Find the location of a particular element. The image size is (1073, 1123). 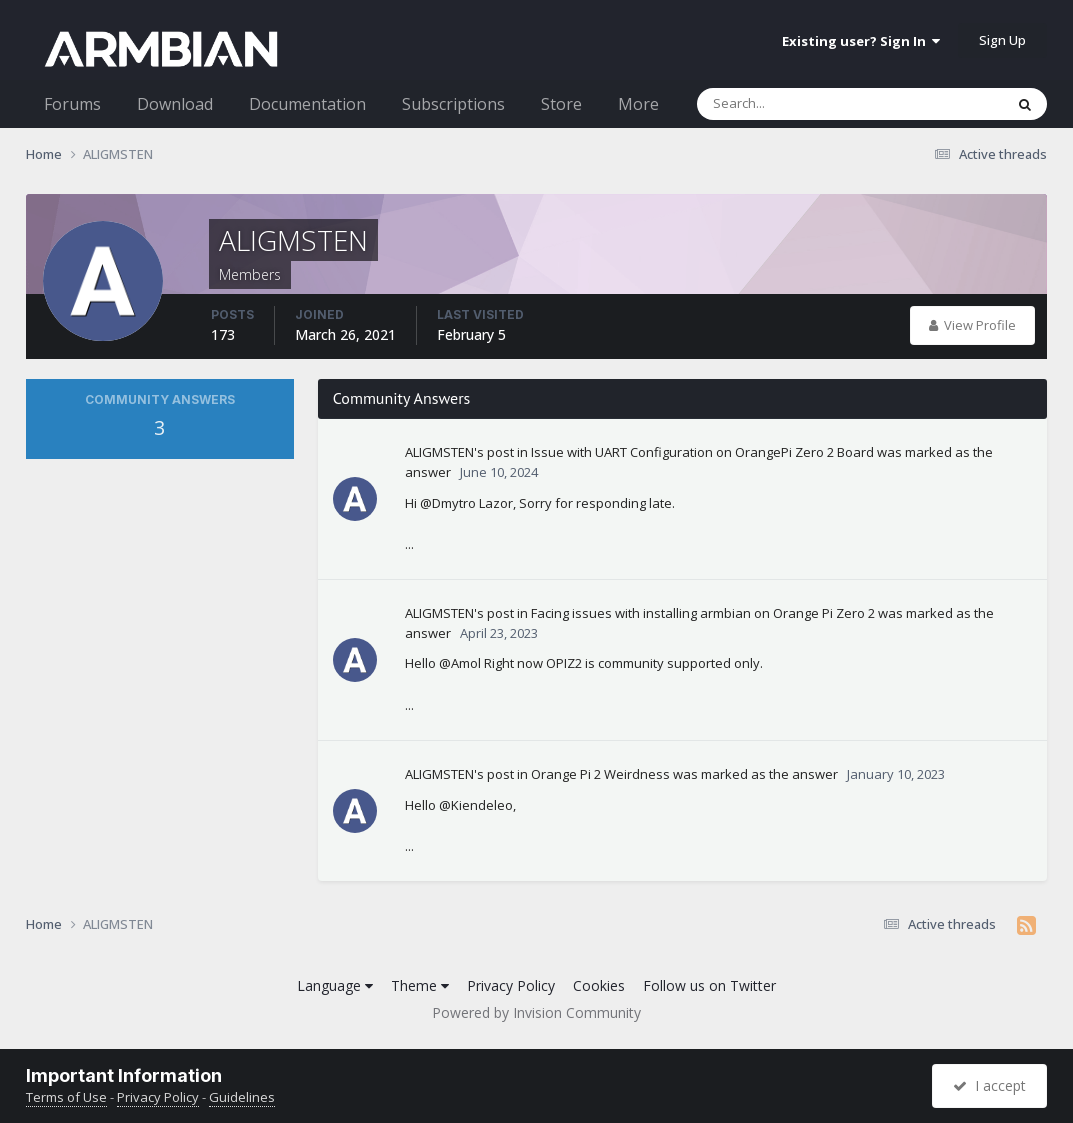

Language is located at coordinates (335, 985).